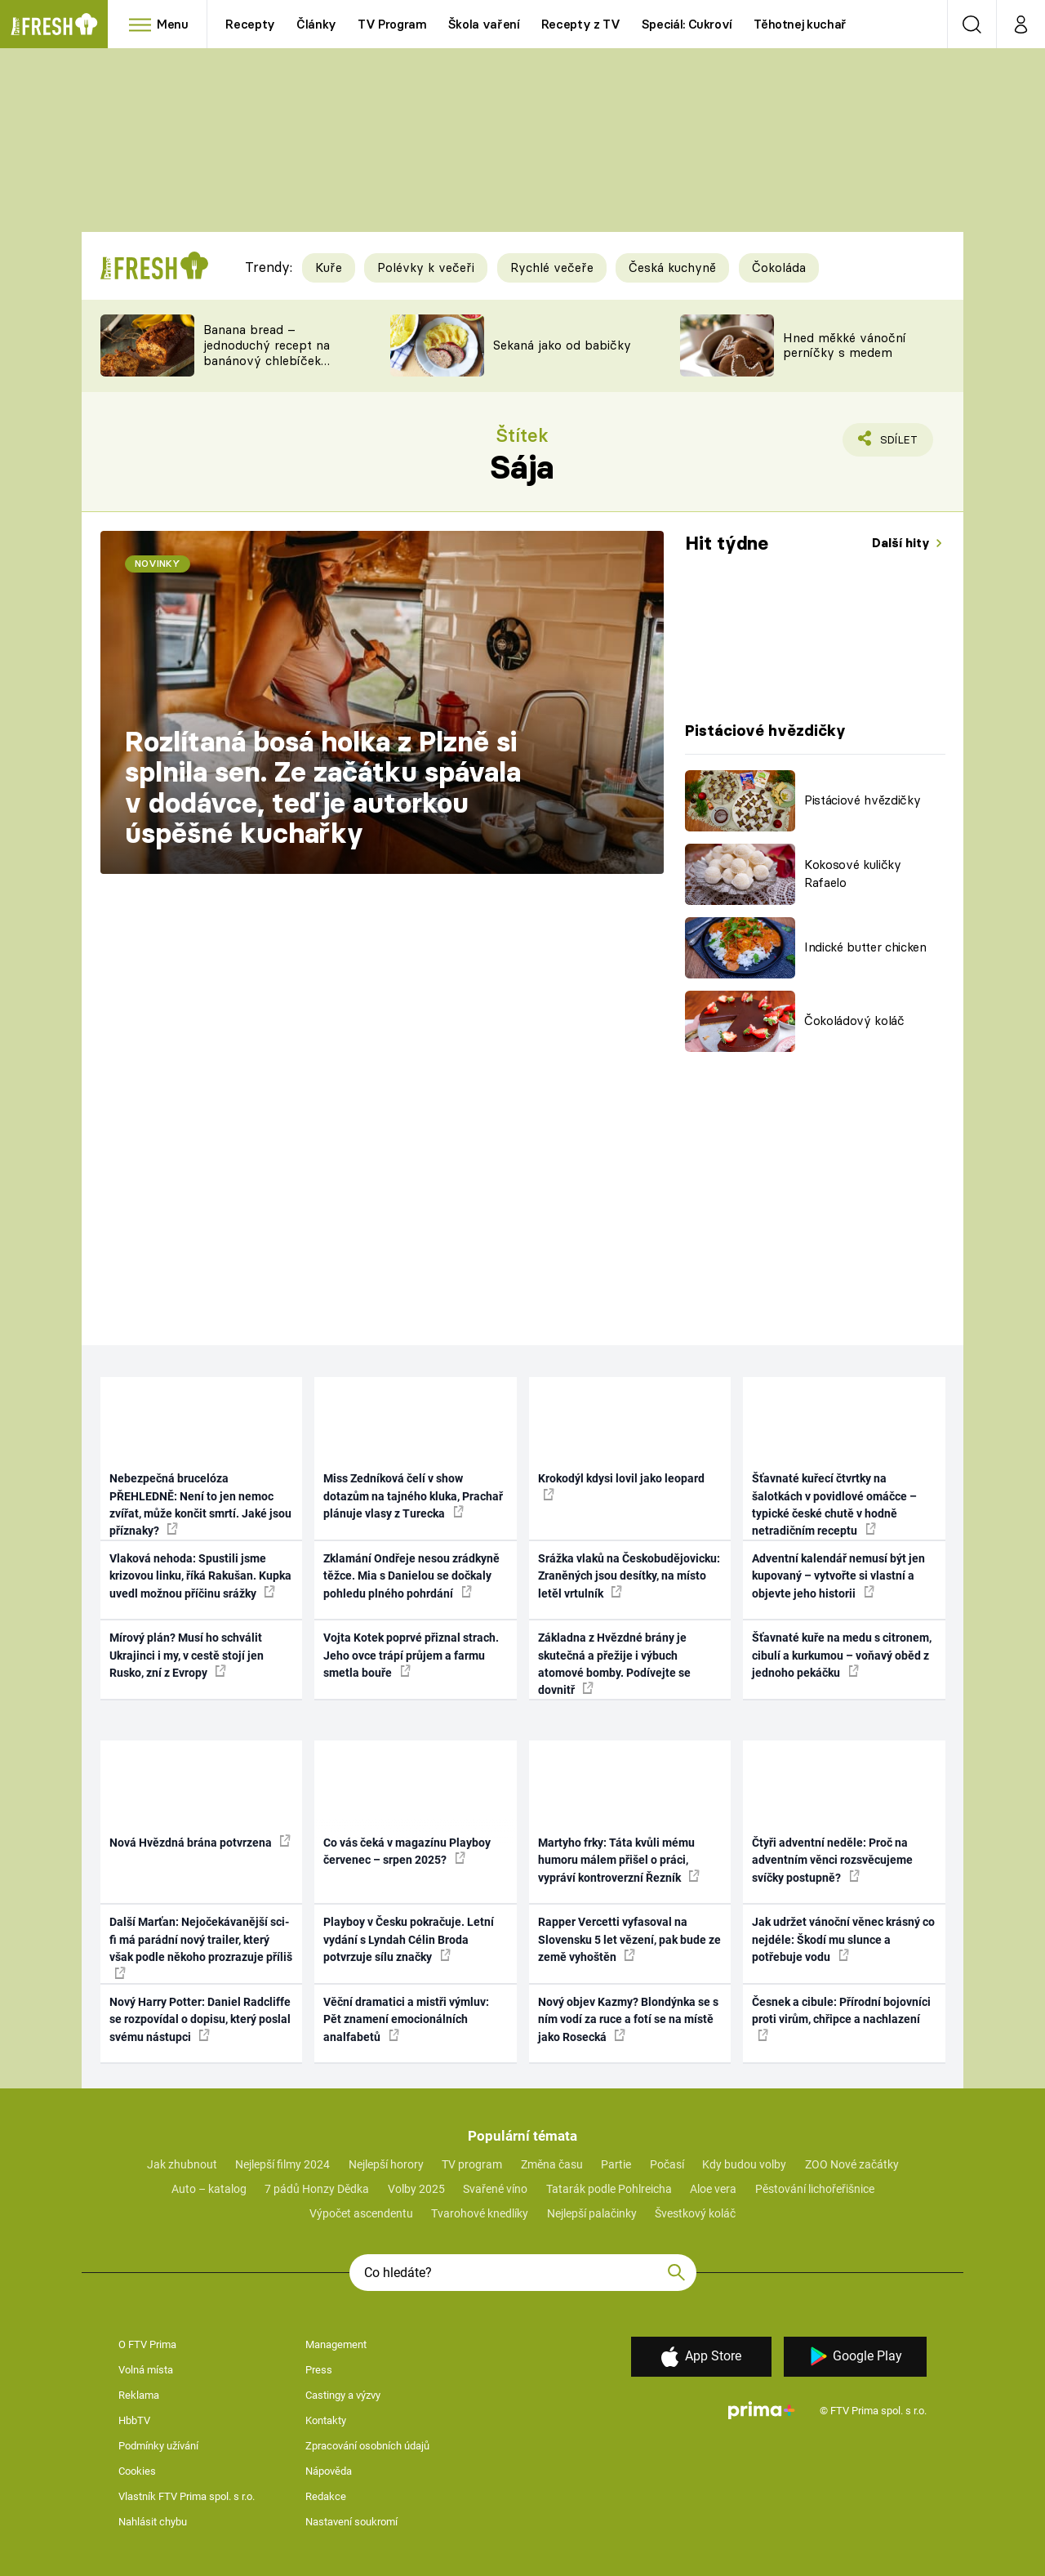  What do you see at coordinates (328, 2471) in the screenshot?
I see `Nápověda` at bounding box center [328, 2471].